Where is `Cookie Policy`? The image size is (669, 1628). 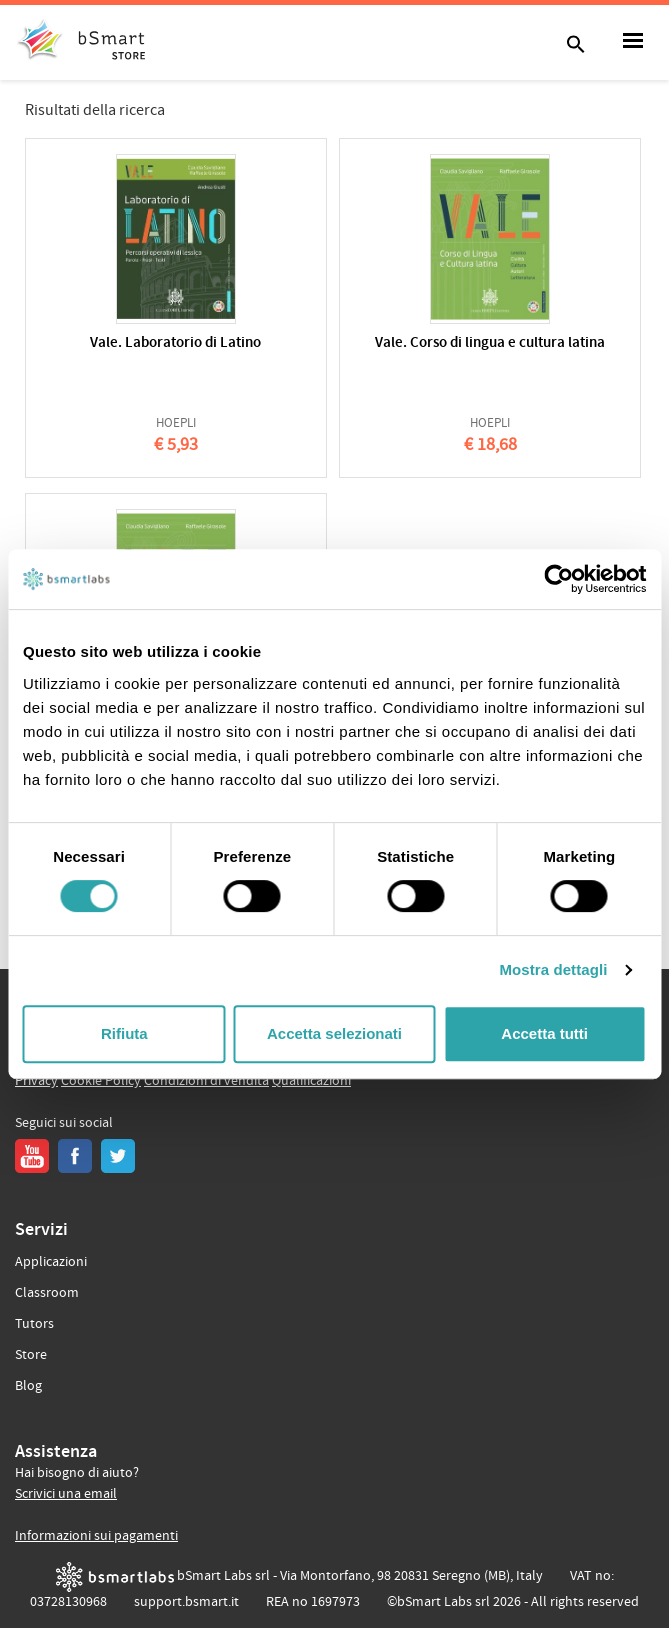 Cookie Policy is located at coordinates (101, 1081).